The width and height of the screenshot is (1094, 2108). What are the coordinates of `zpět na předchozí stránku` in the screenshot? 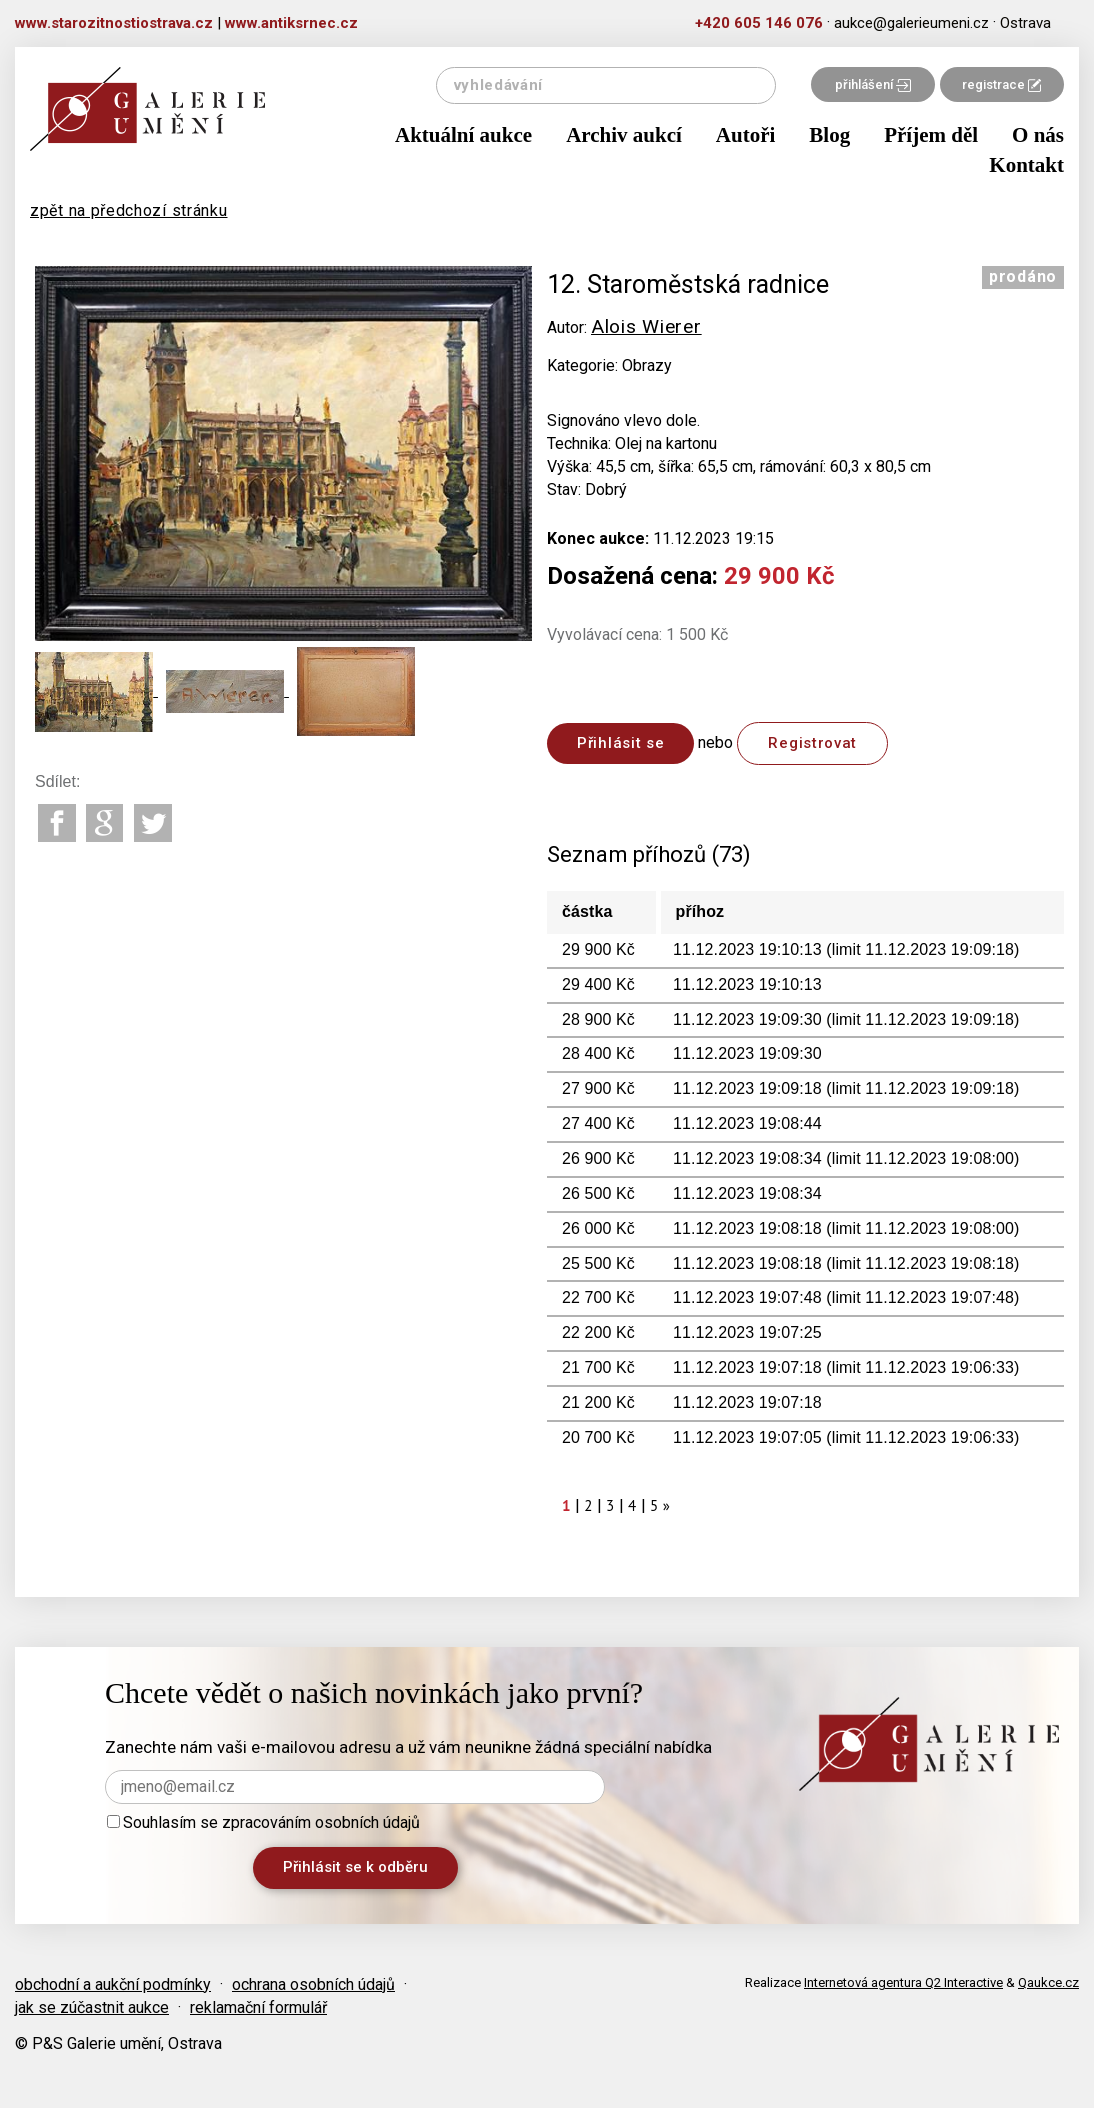 It's located at (129, 210).